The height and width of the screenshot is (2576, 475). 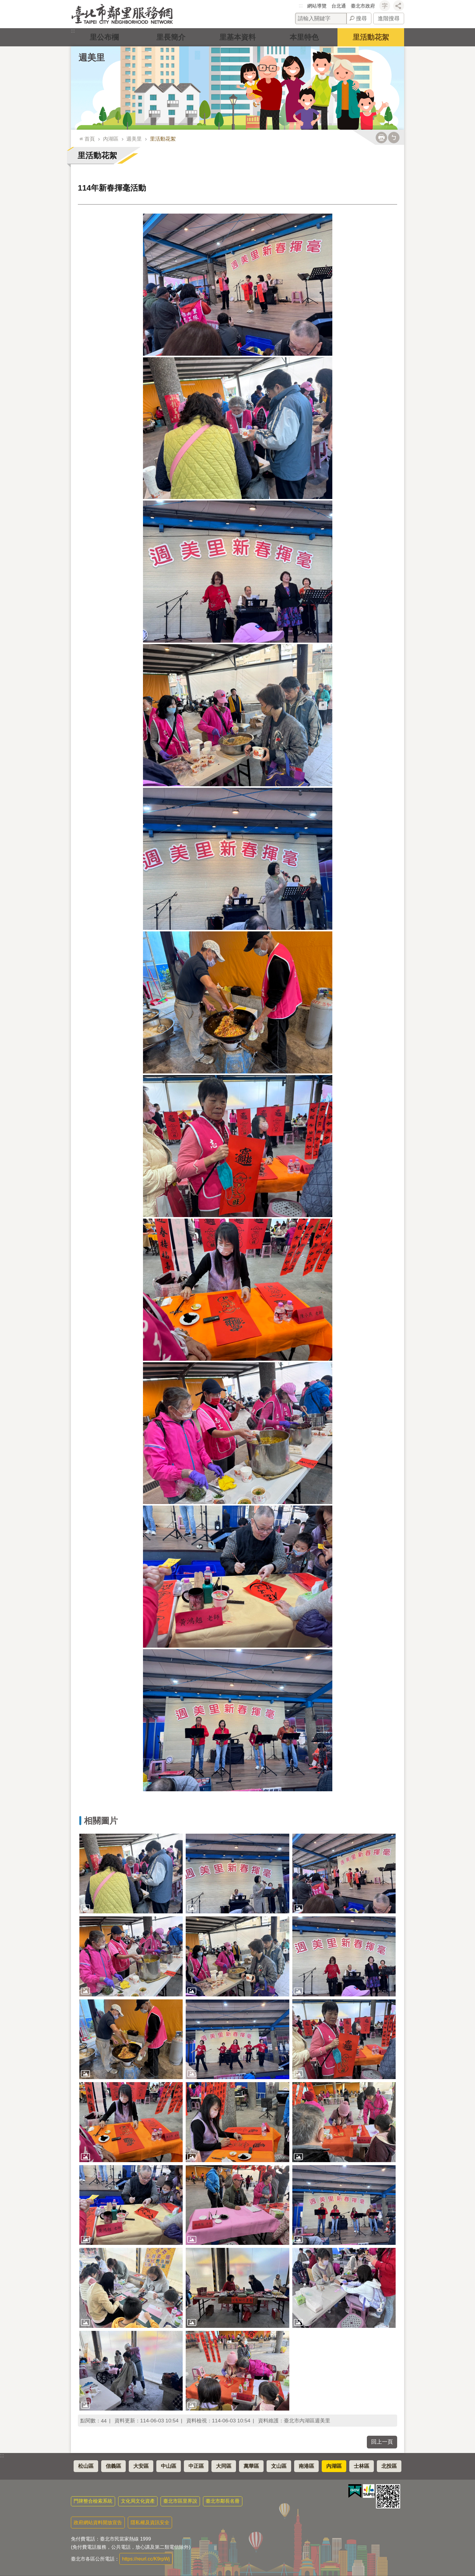 What do you see at coordinates (301, 5) in the screenshot?
I see `:::` at bounding box center [301, 5].